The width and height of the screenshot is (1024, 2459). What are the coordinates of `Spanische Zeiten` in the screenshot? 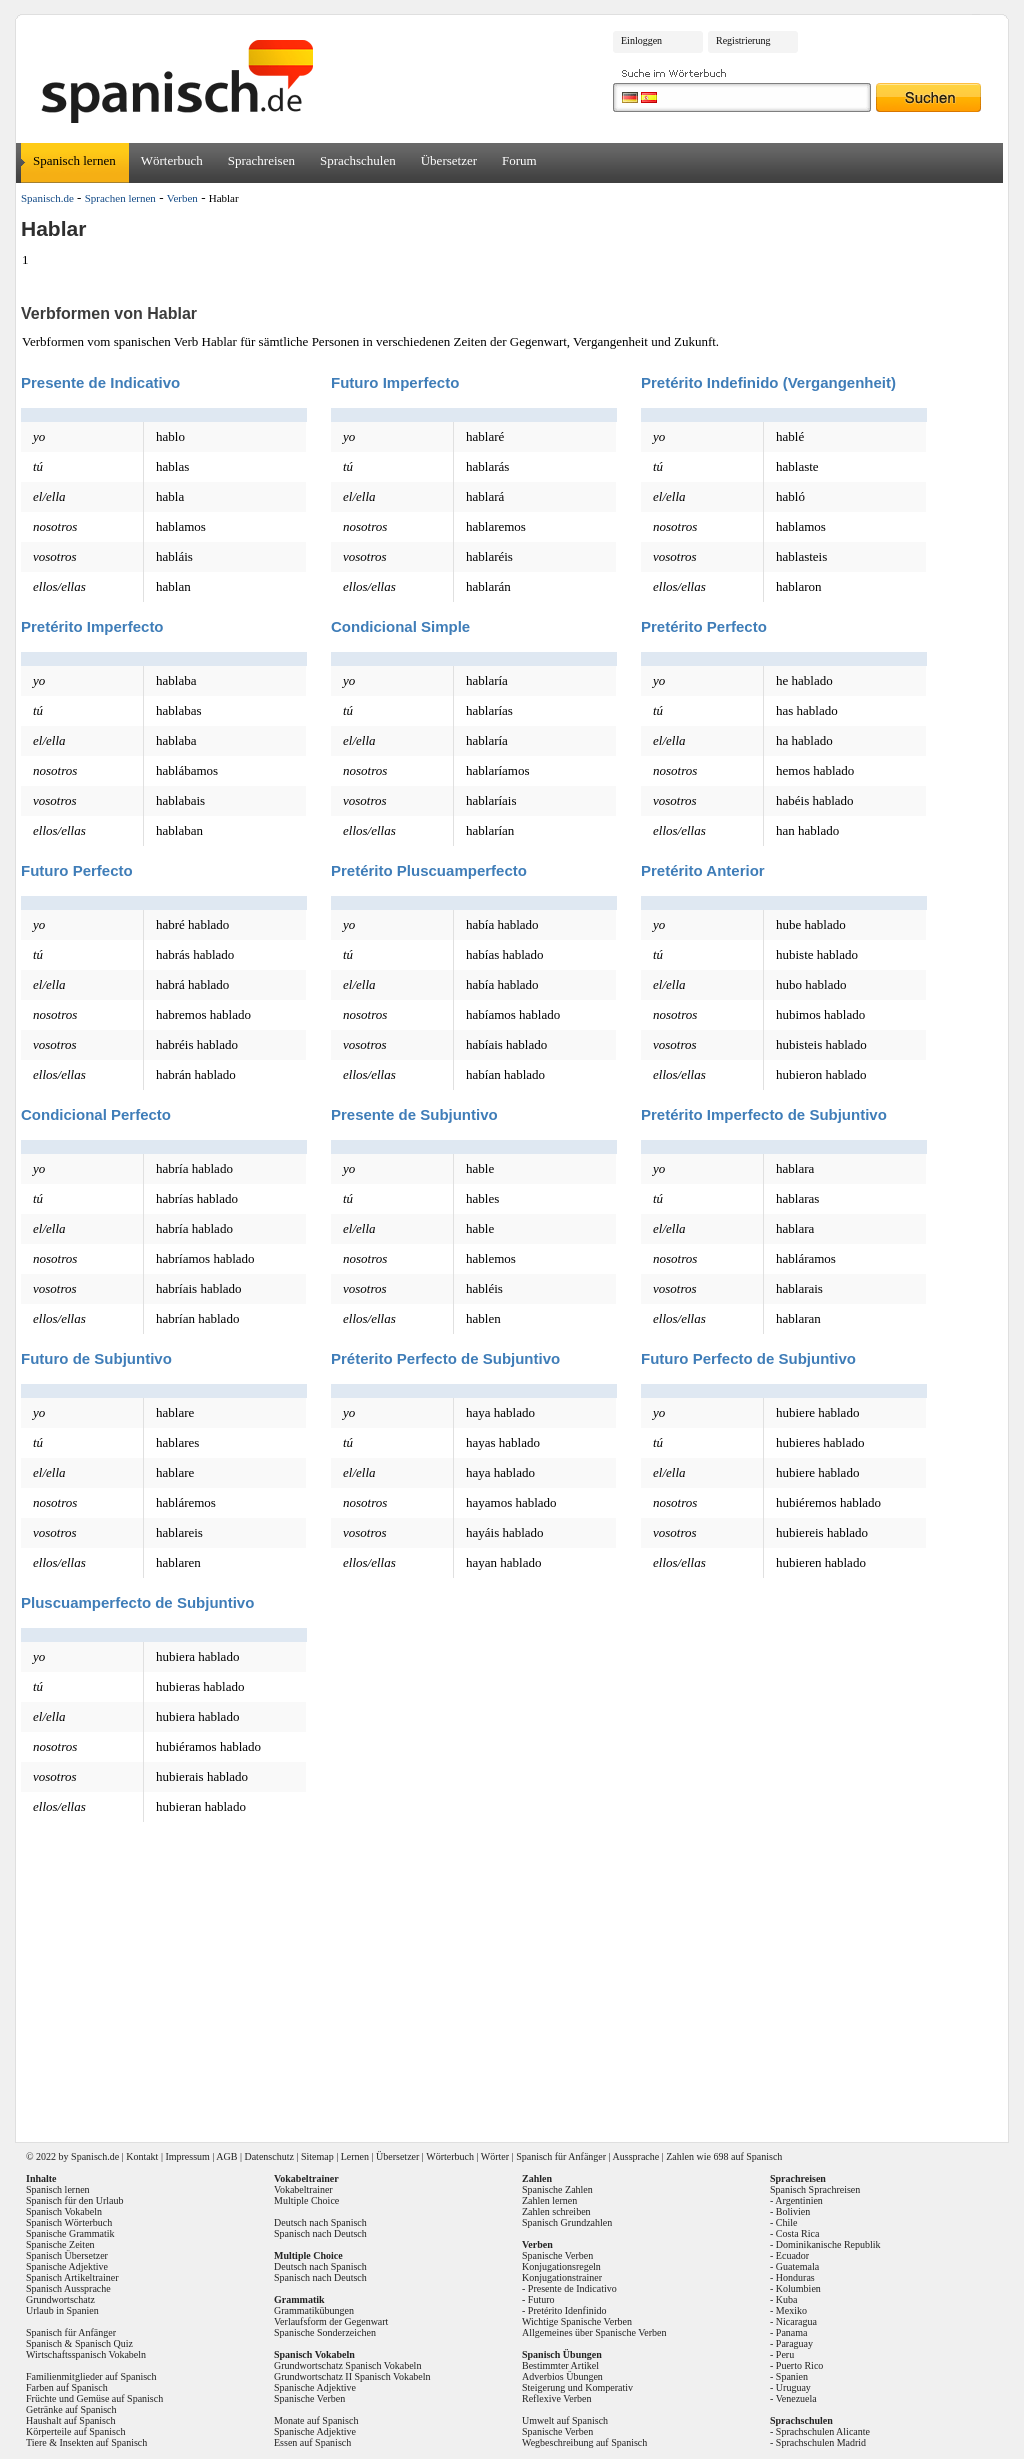 It's located at (60, 2244).